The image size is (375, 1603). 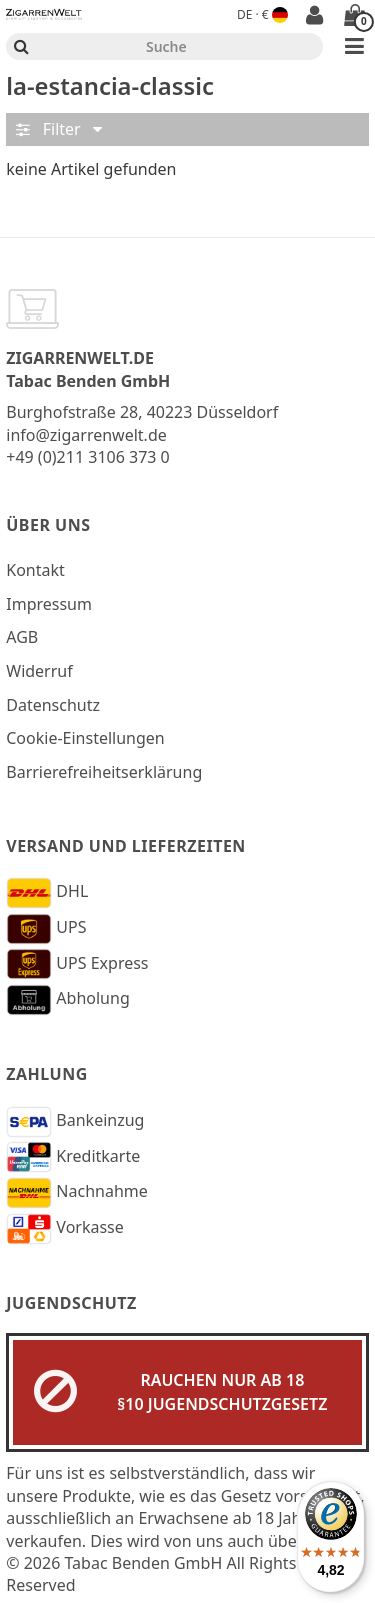 What do you see at coordinates (104, 772) in the screenshot?
I see `Barrierefreiheitserklärung` at bounding box center [104, 772].